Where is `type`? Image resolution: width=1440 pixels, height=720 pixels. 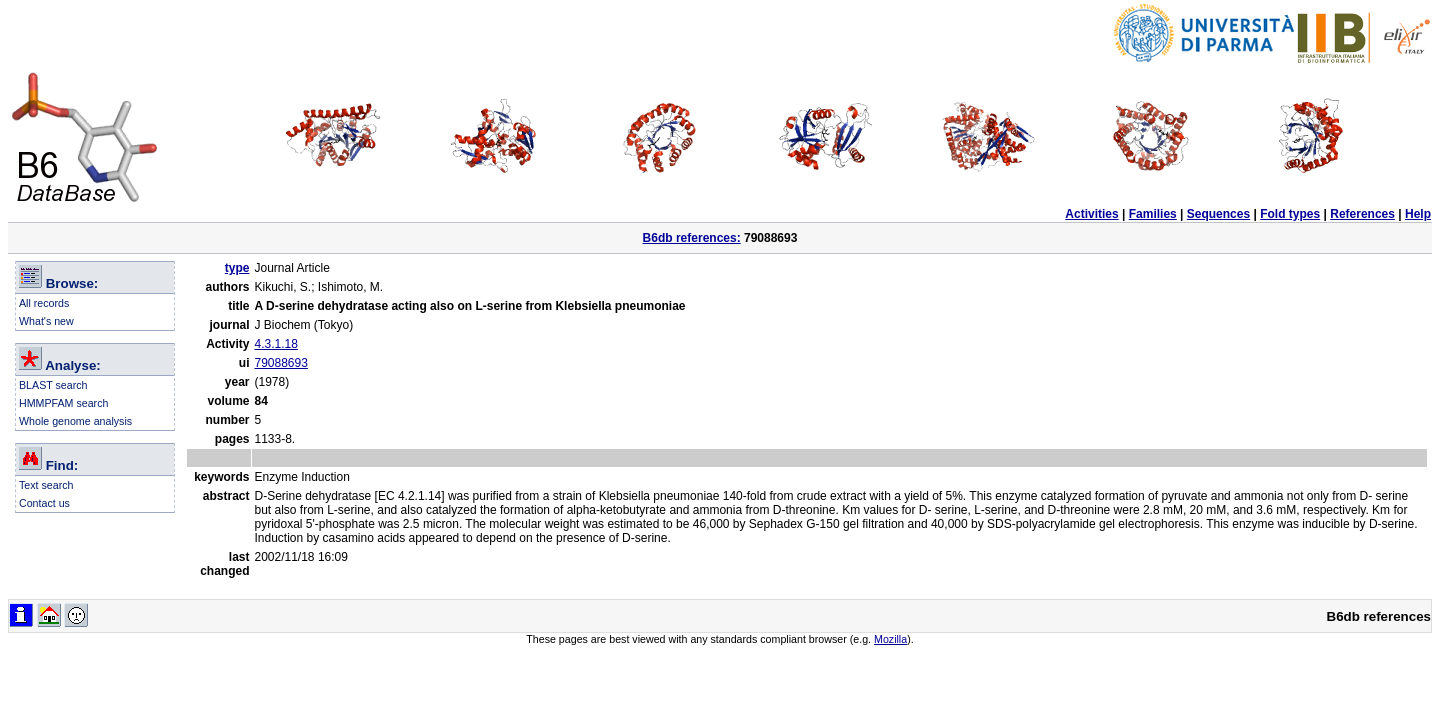 type is located at coordinates (237, 268).